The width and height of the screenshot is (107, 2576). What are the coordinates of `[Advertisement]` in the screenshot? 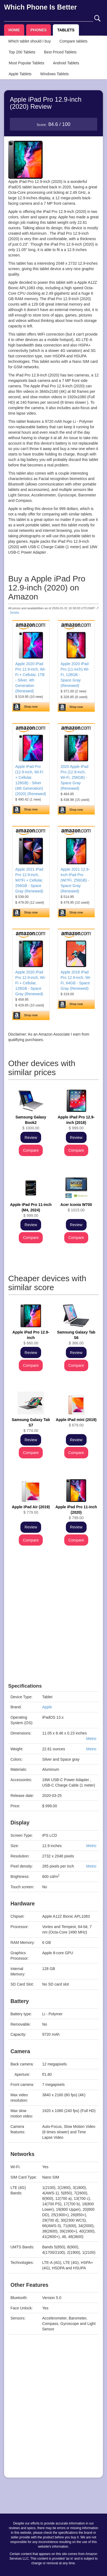 It's located at (53, 1629).